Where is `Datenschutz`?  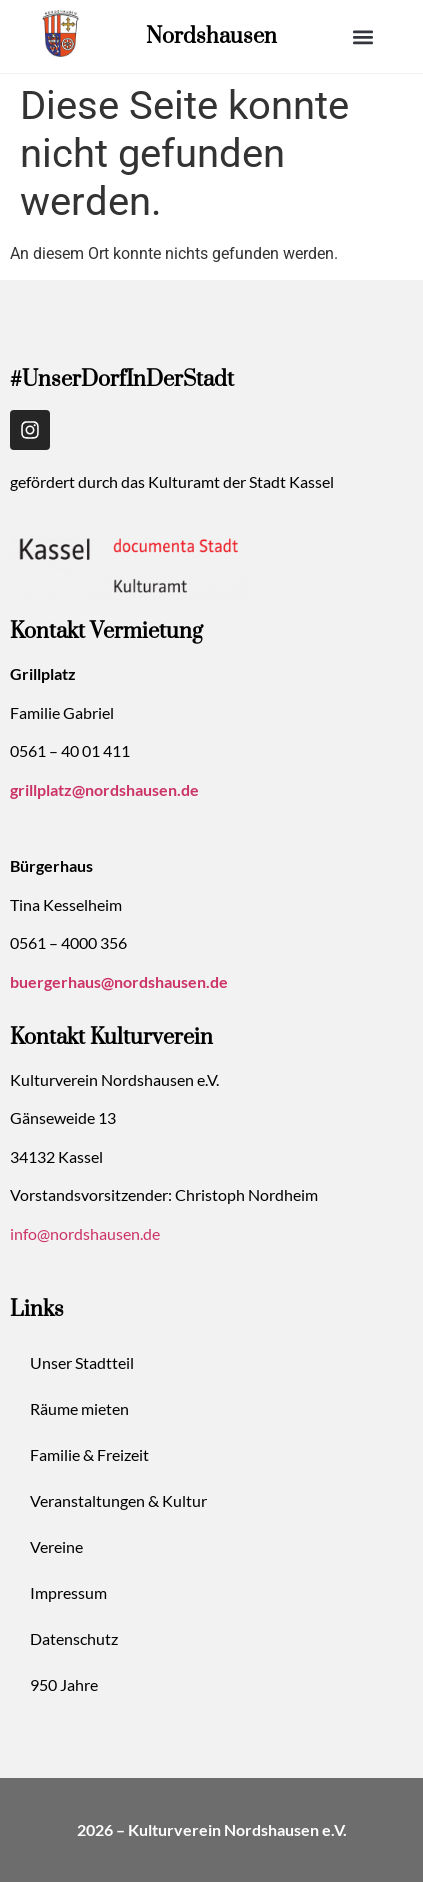
Datenschutz is located at coordinates (74, 1638).